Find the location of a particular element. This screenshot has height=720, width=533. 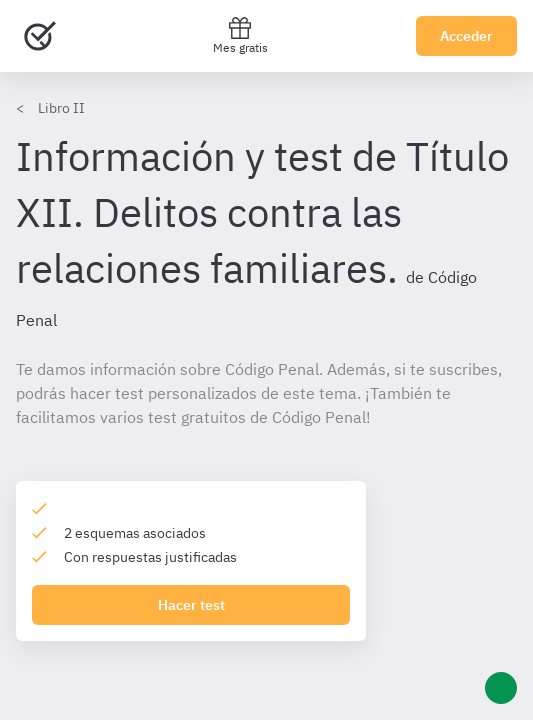

Mes gratis is located at coordinates (240, 35).